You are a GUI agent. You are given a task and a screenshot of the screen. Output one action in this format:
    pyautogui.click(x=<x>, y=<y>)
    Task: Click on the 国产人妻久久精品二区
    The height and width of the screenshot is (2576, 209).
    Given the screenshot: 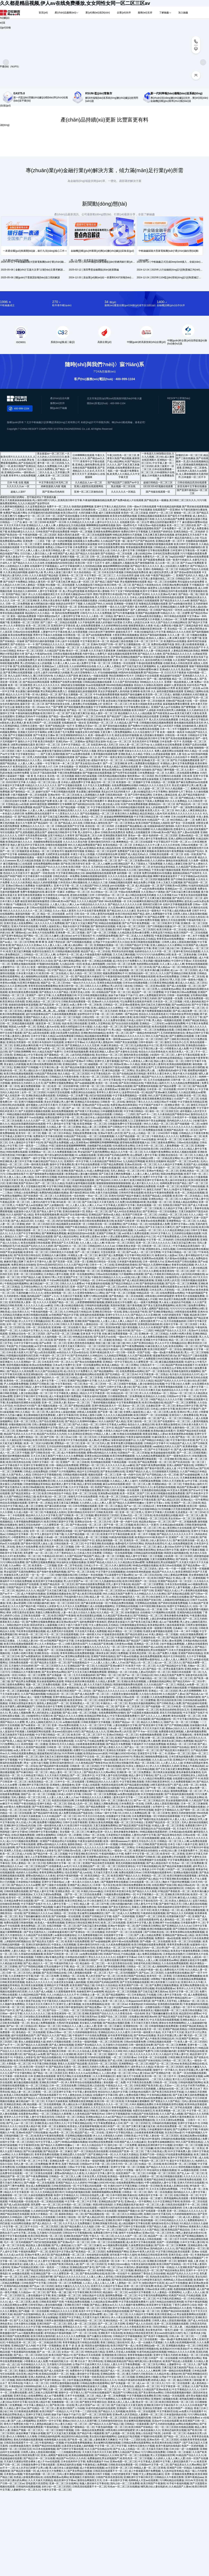 What is the action you would take?
    pyautogui.click(x=138, y=1897)
    